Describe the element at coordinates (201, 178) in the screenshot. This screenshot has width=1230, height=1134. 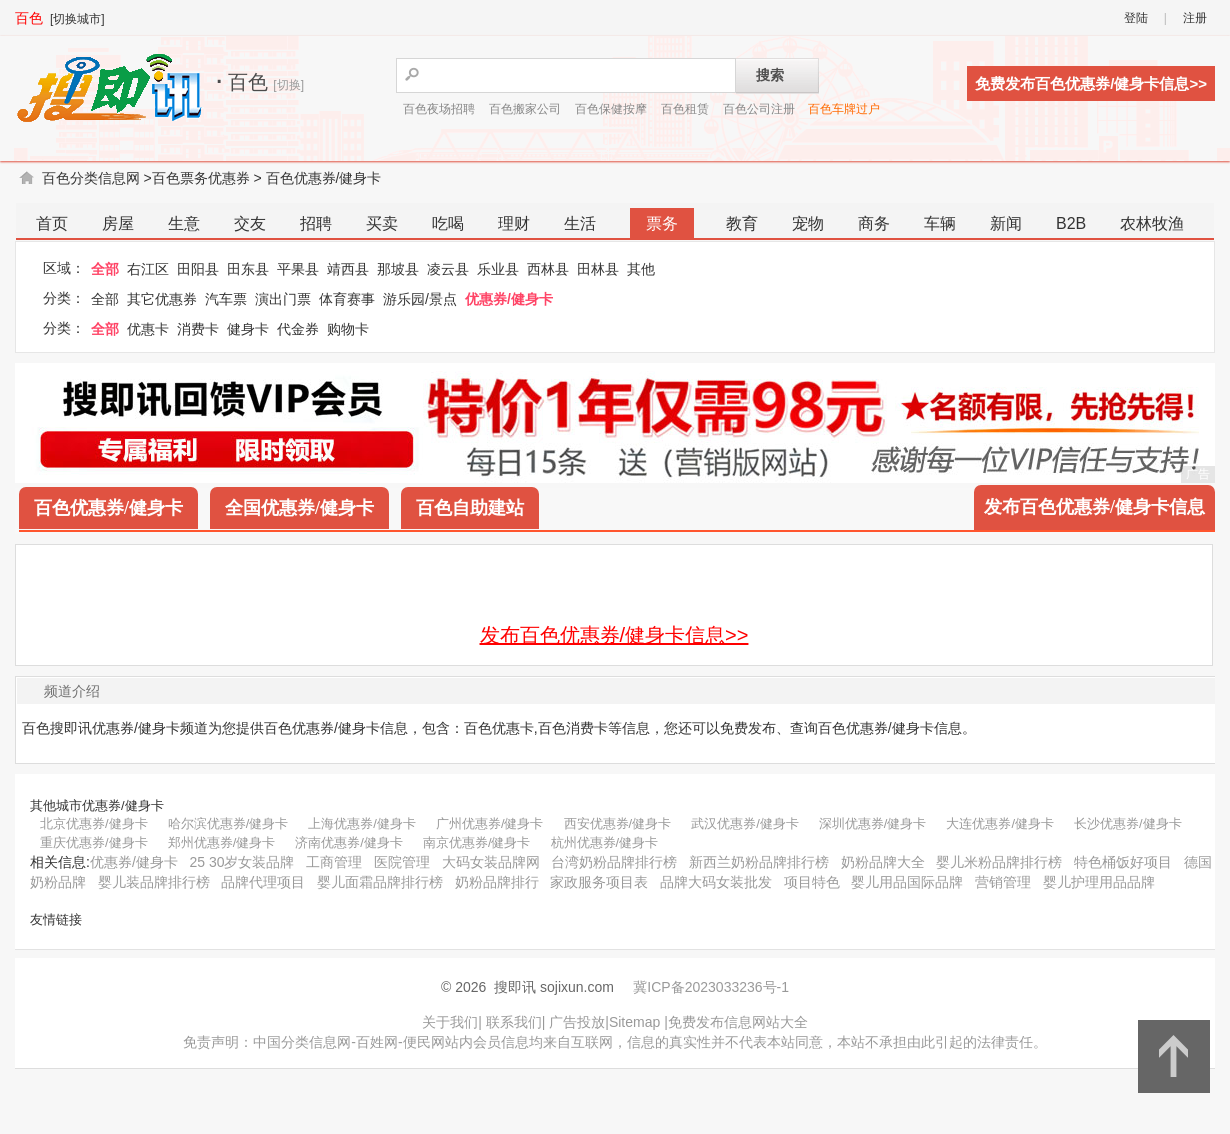
I see `百色票务优惠券` at that location.